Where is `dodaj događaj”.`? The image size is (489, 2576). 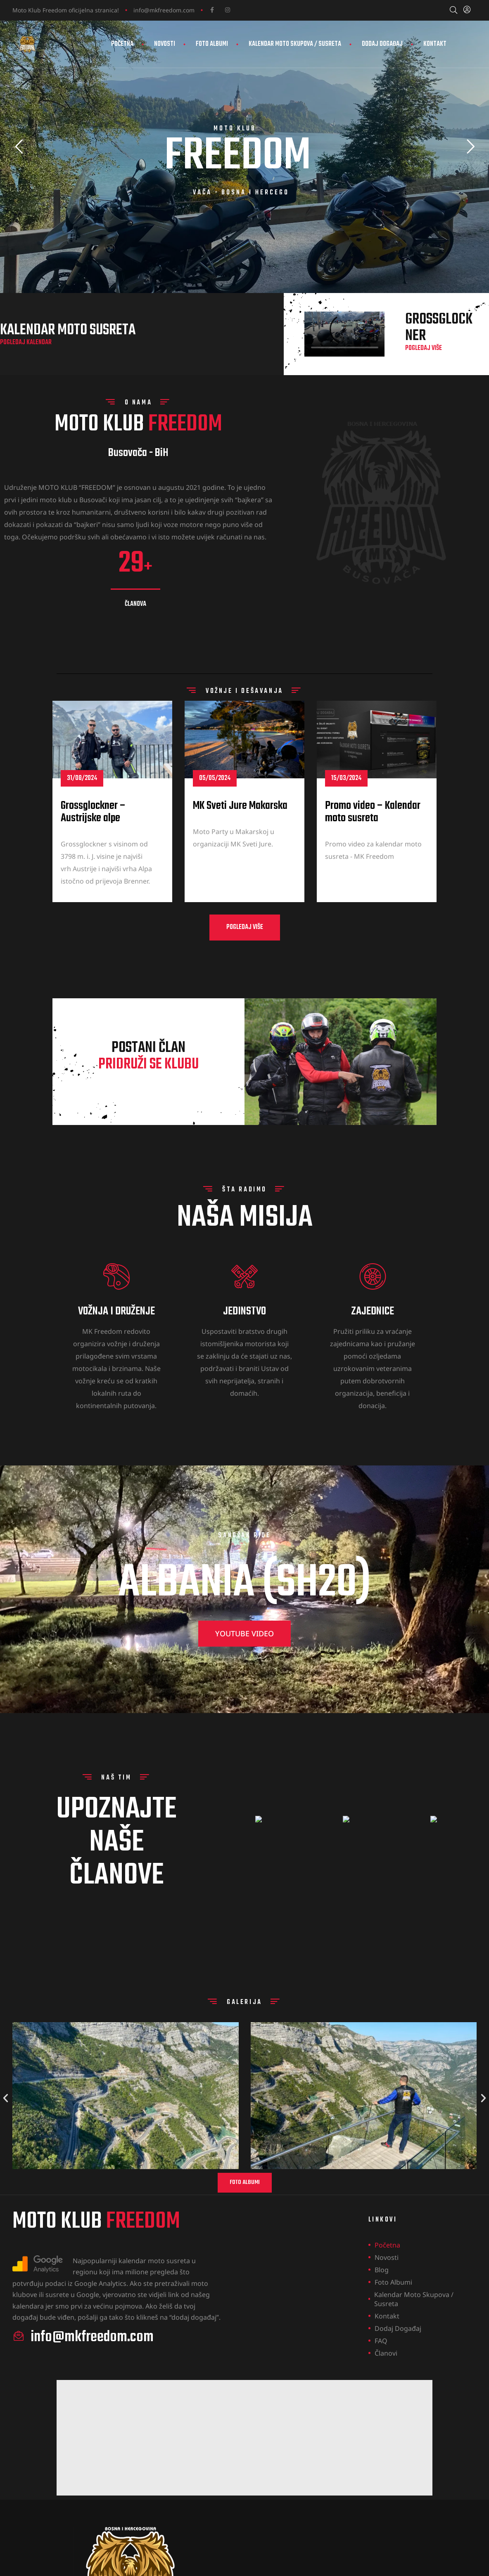 dodaj događaj”. is located at coordinates (196, 2317).